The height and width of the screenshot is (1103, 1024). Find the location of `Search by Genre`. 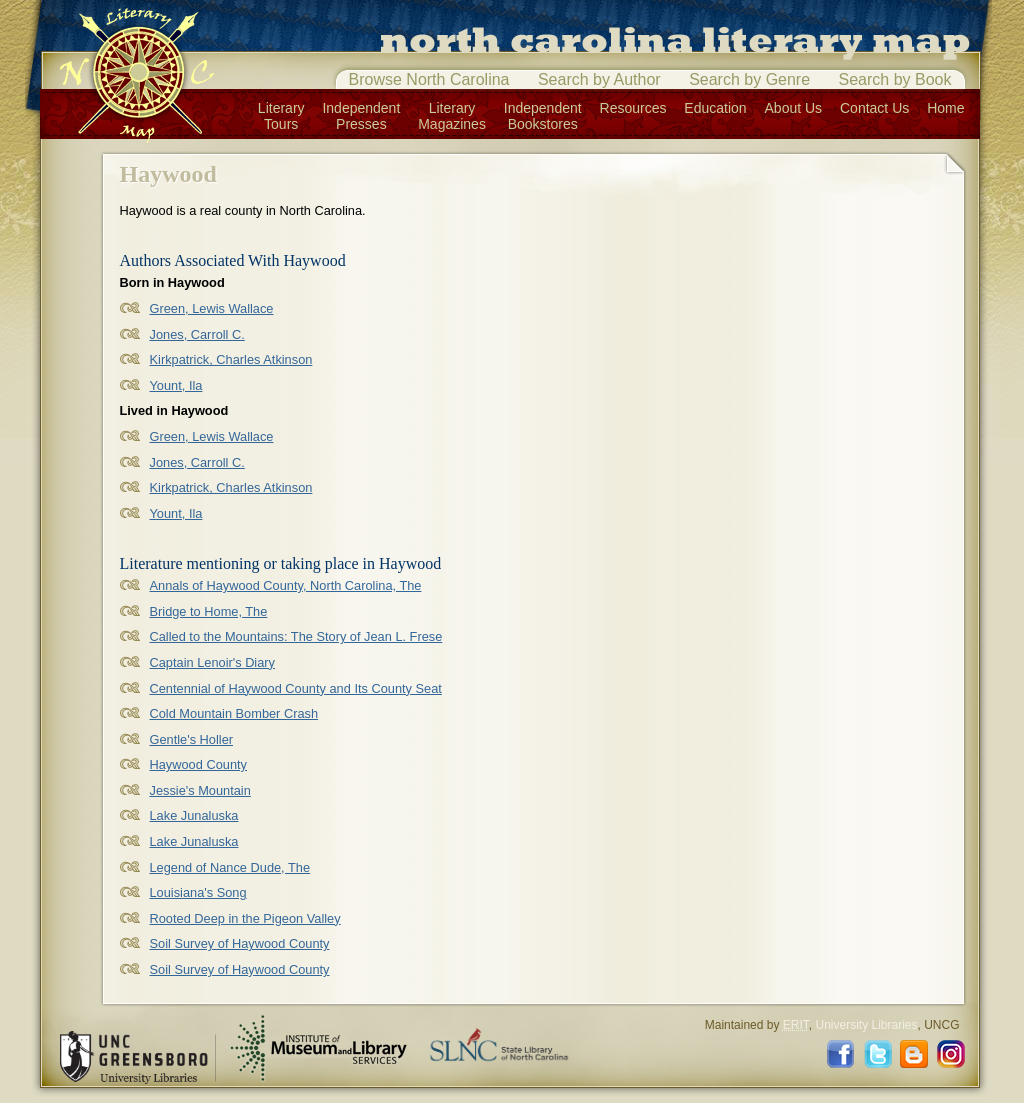

Search by Genre is located at coordinates (749, 79).